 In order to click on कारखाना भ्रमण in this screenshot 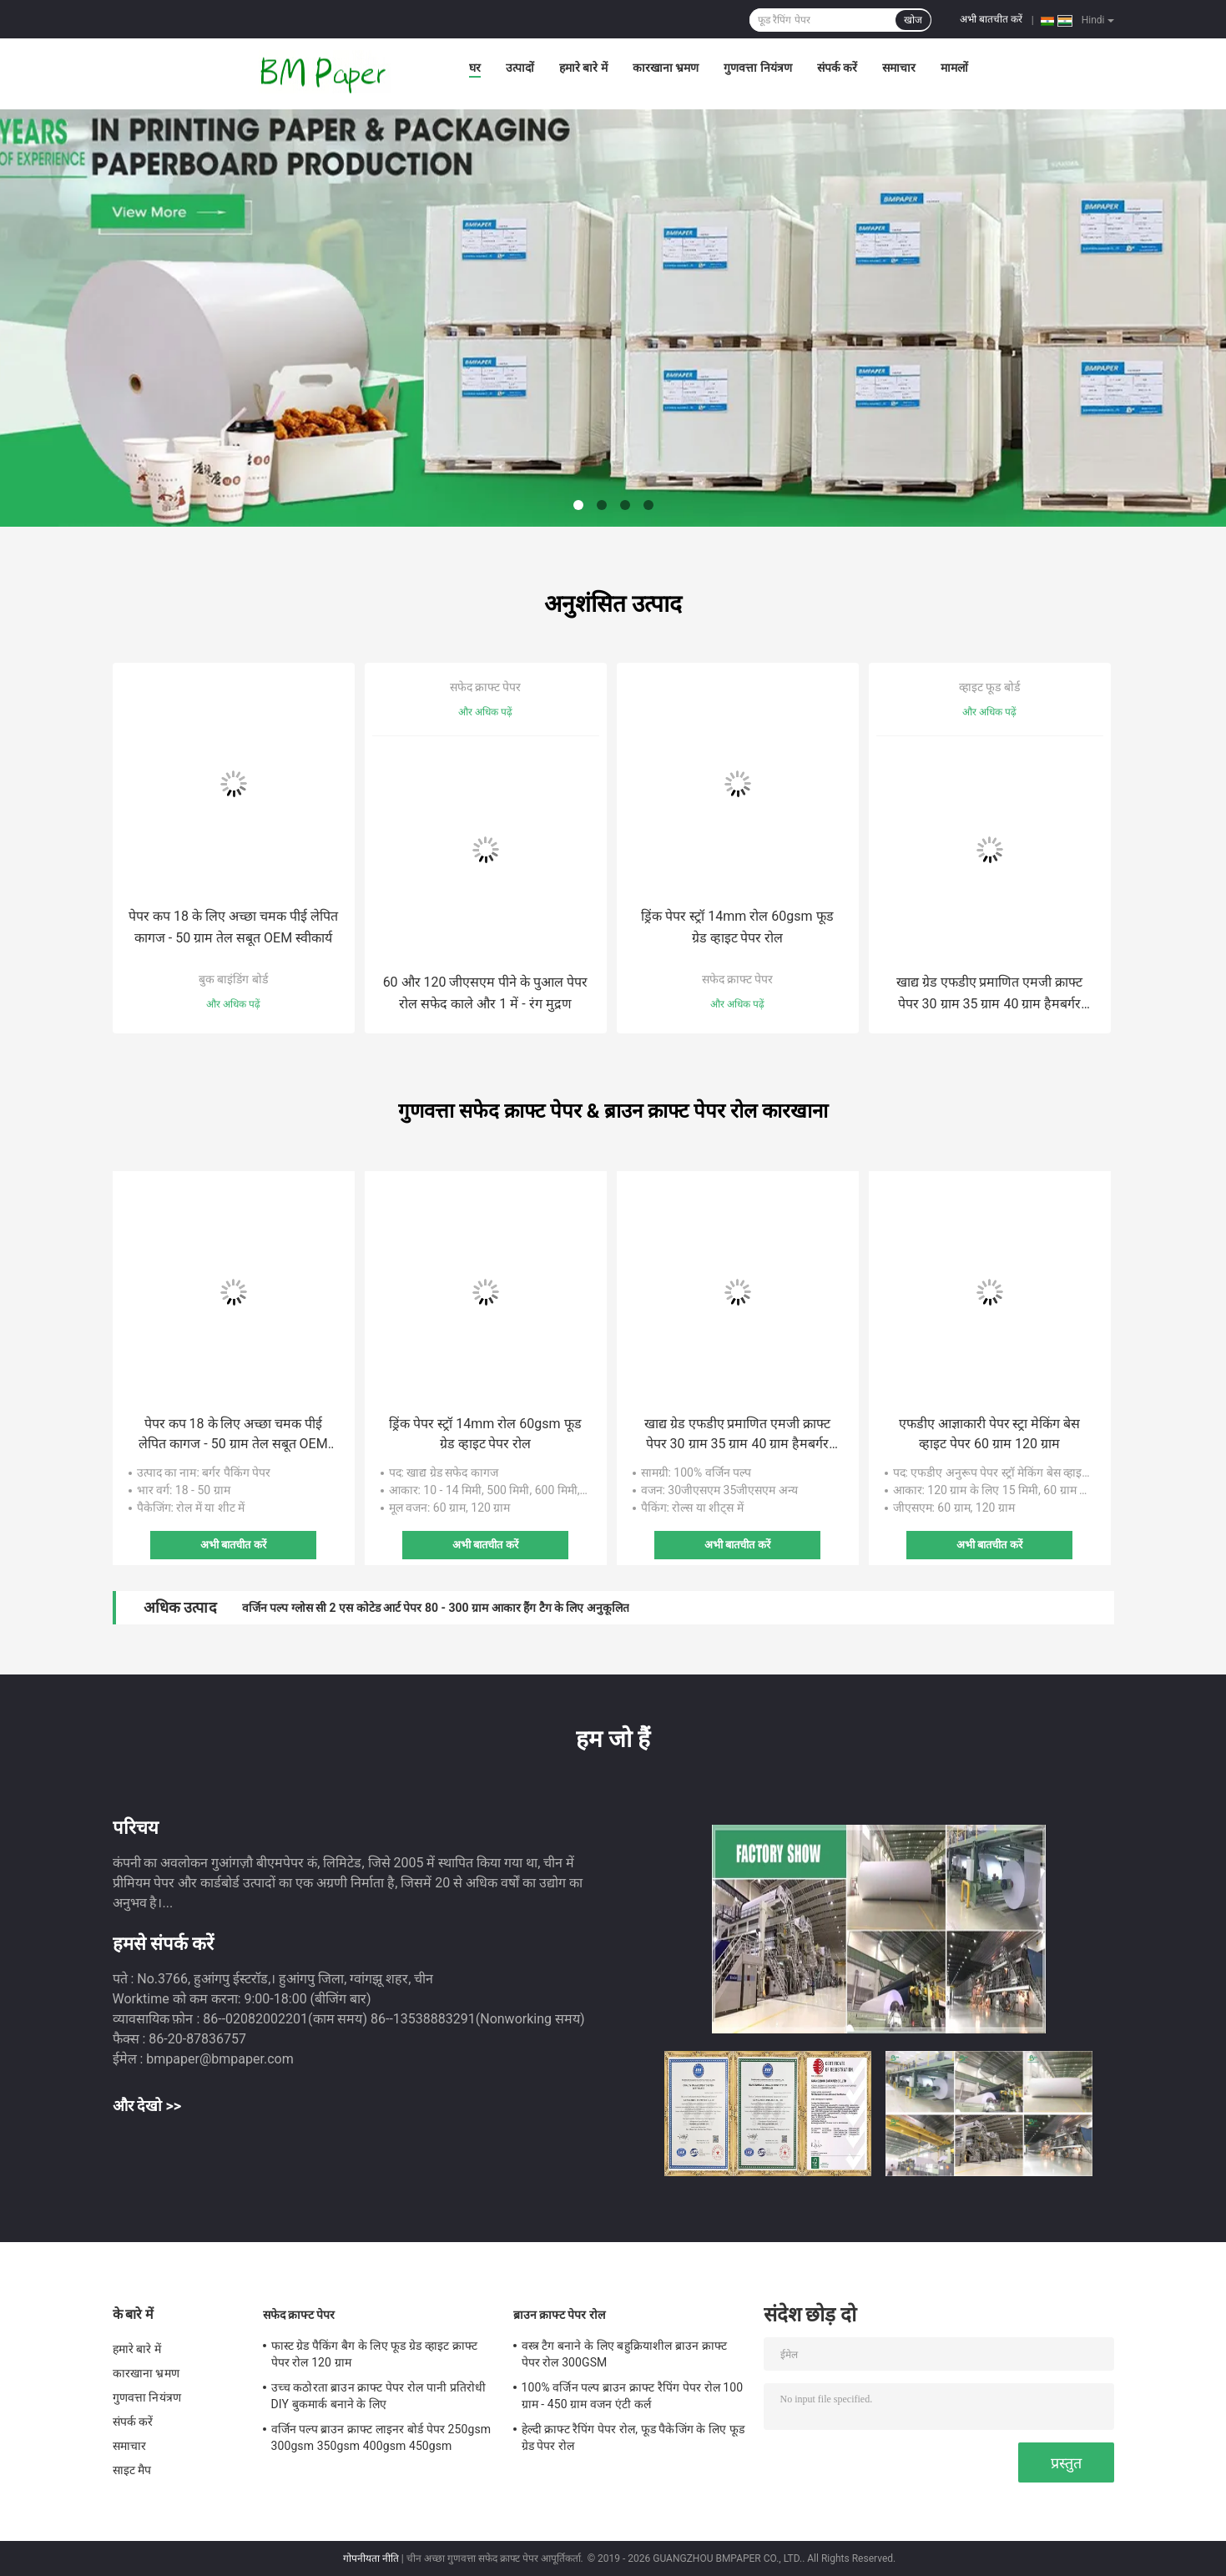, I will do `click(666, 67)`.